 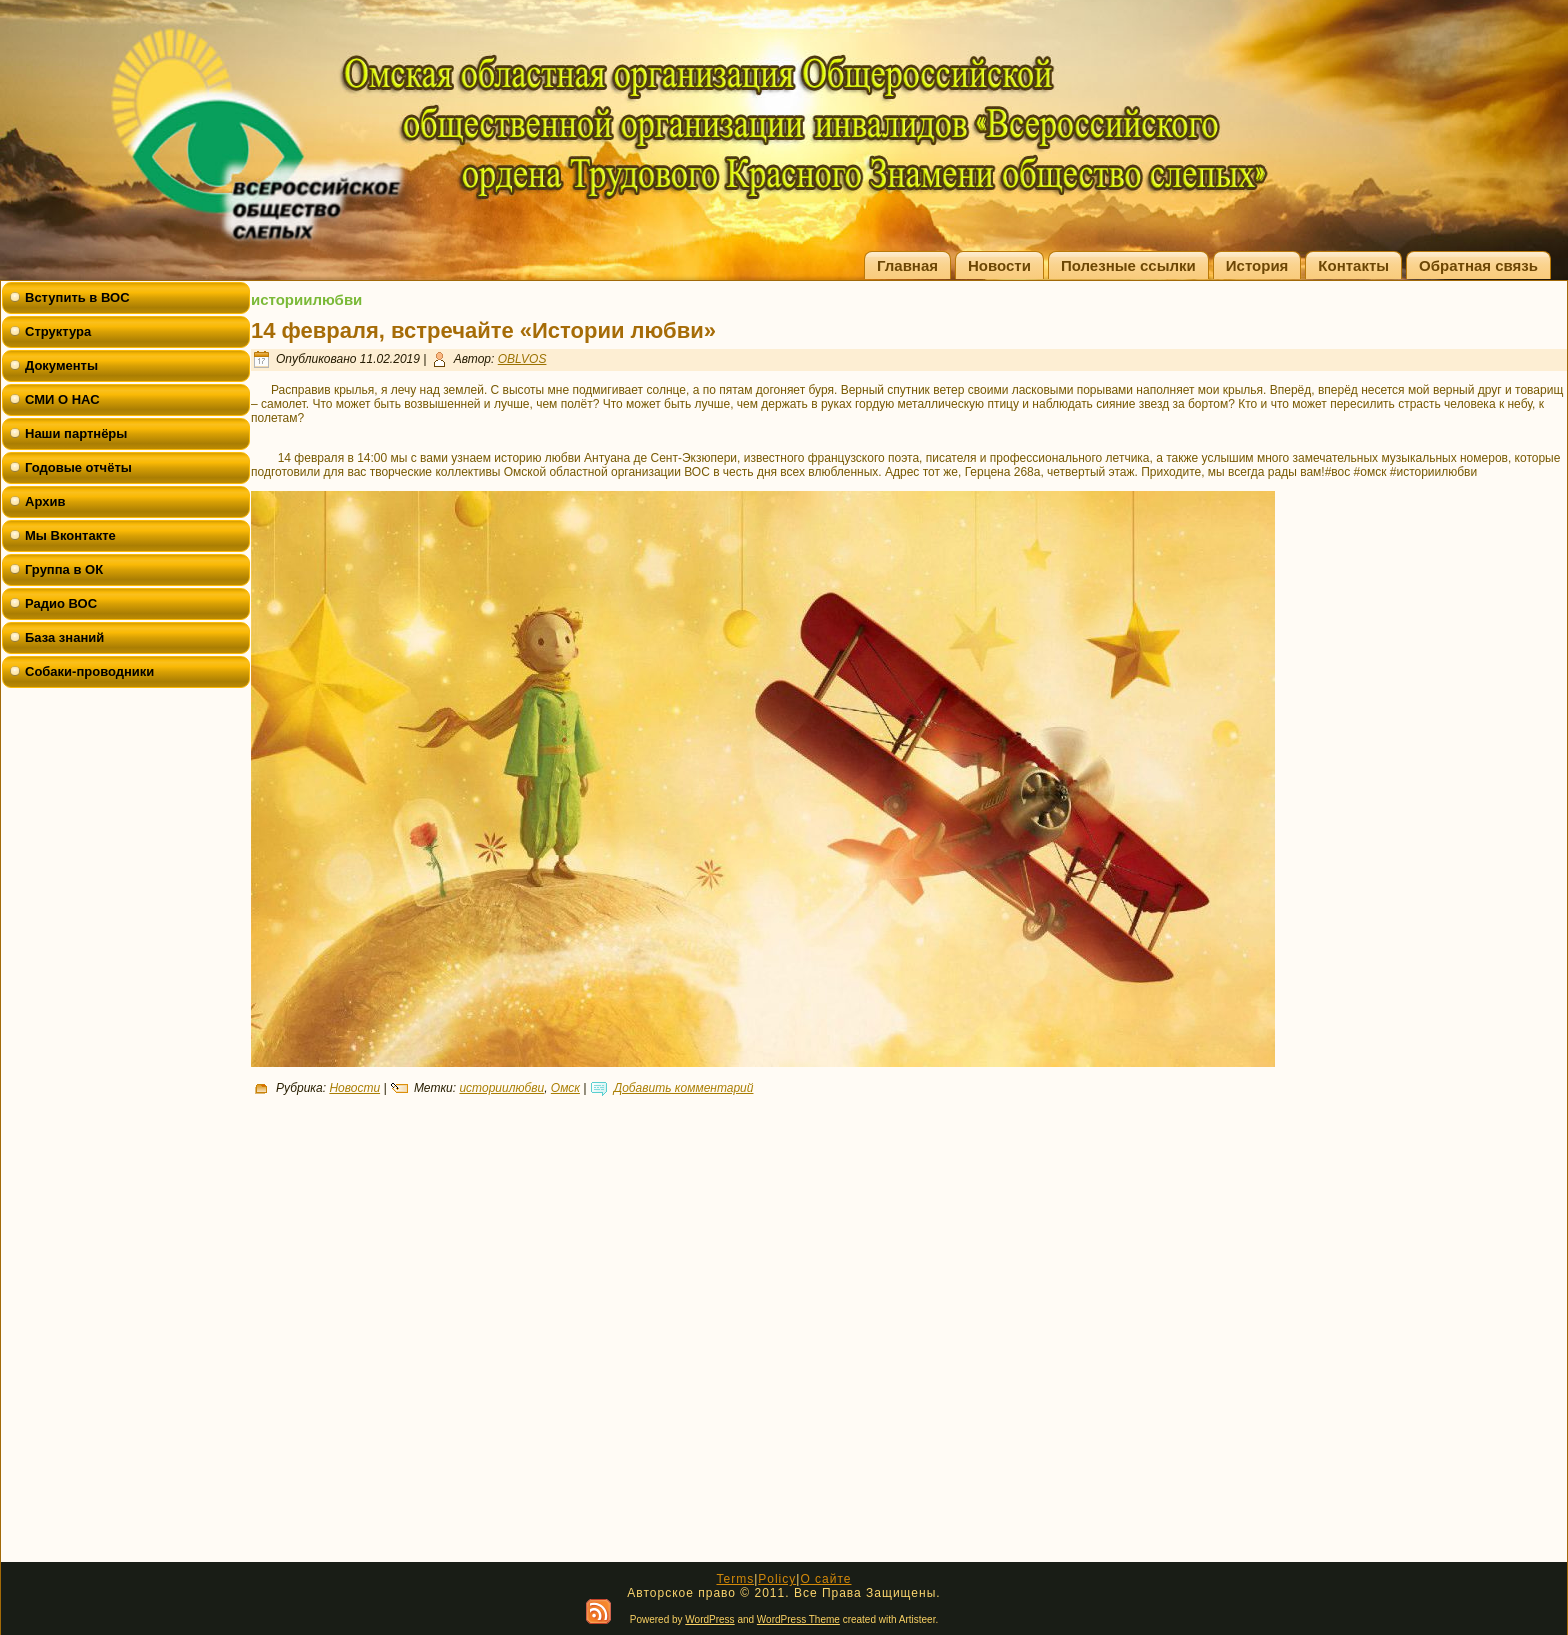 I want to click on О сайте, so click(x=825, y=1579).